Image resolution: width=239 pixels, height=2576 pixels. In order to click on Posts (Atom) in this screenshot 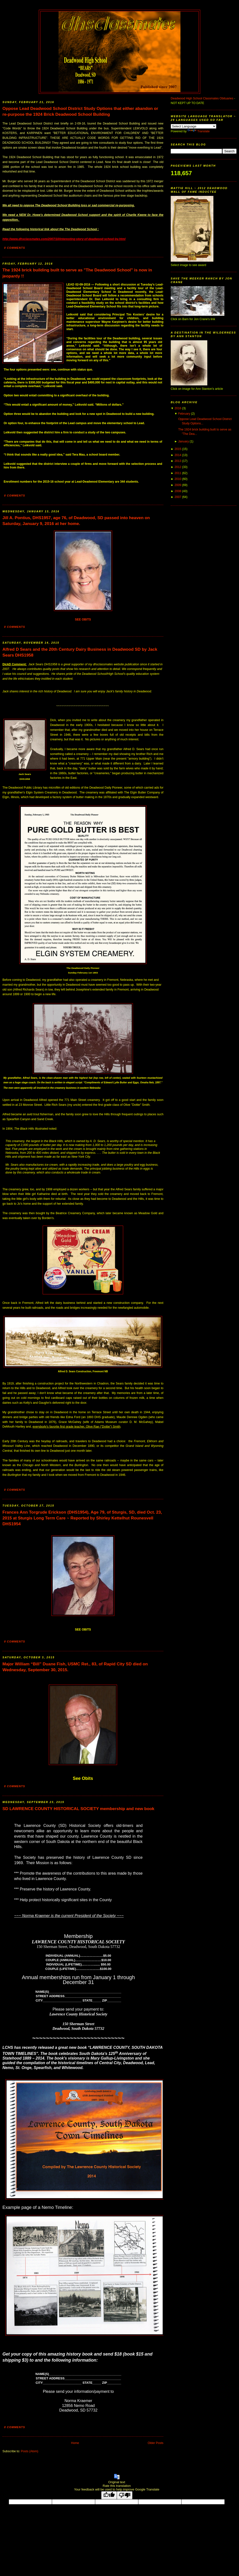, I will do `click(29, 2451)`.